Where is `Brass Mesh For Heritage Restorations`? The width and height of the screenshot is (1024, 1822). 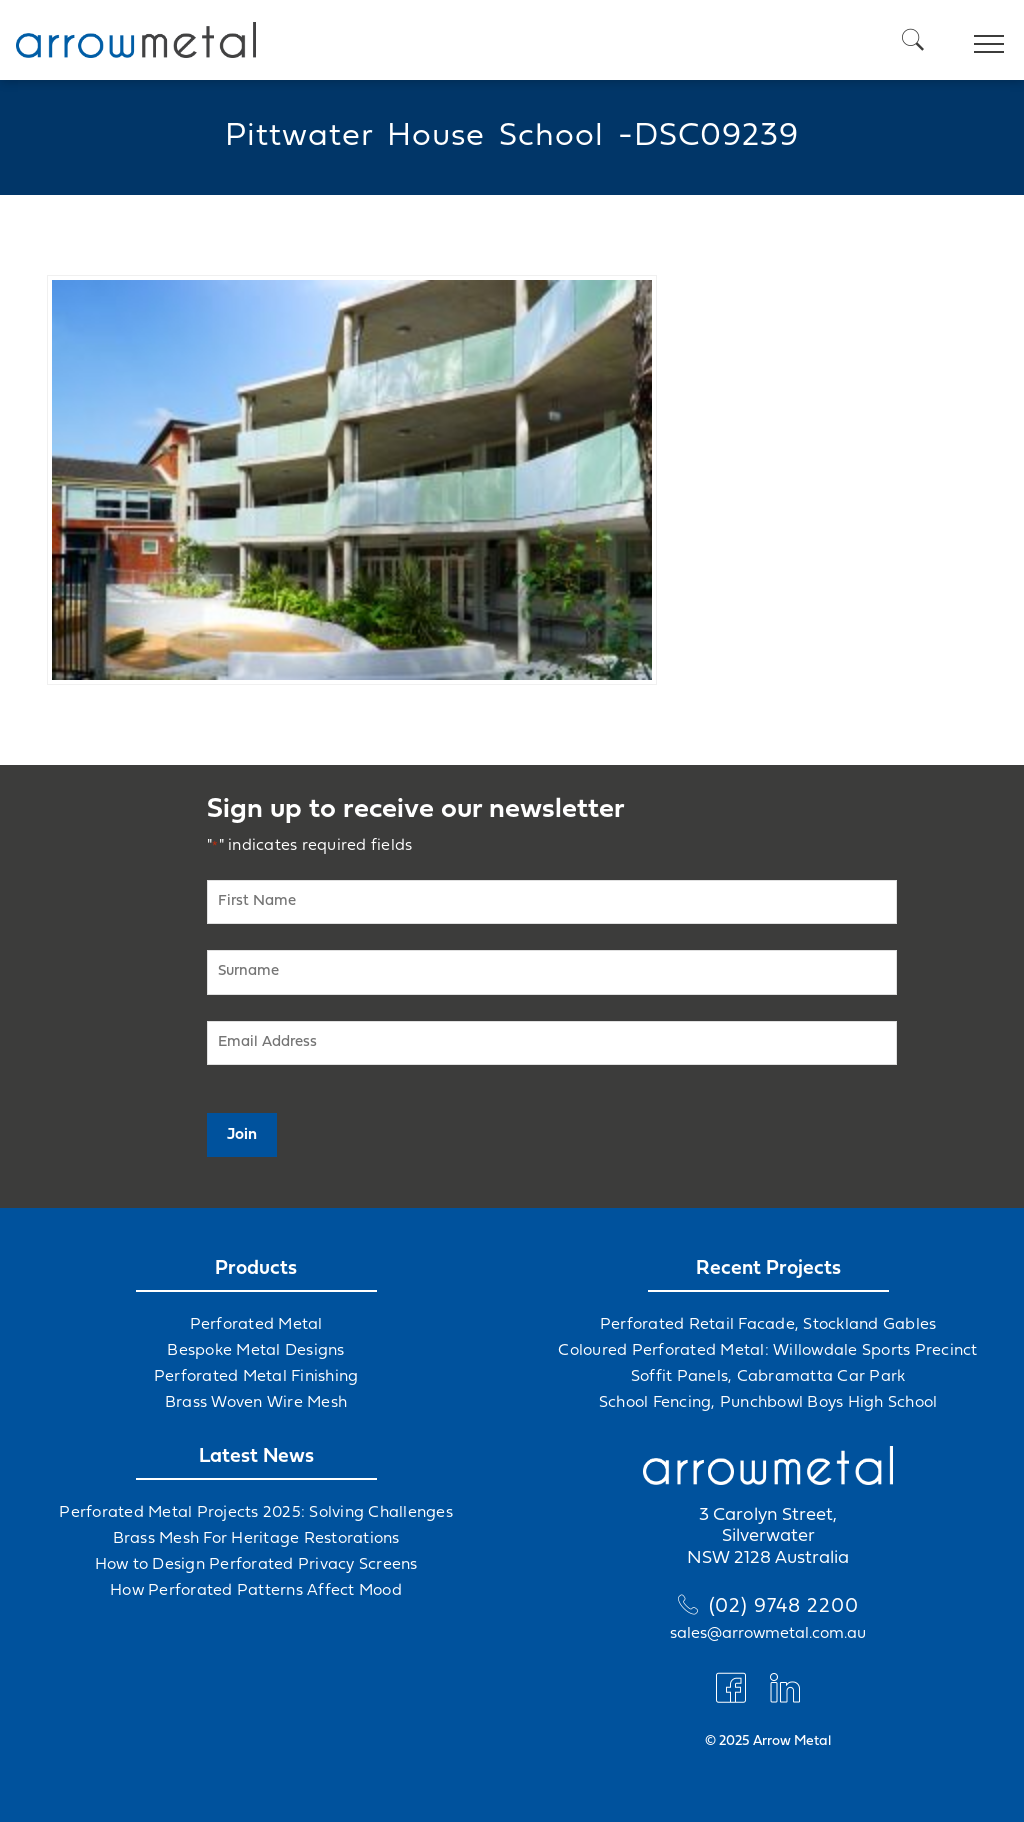
Brass Mesh For Heritage Restorations is located at coordinates (256, 1539).